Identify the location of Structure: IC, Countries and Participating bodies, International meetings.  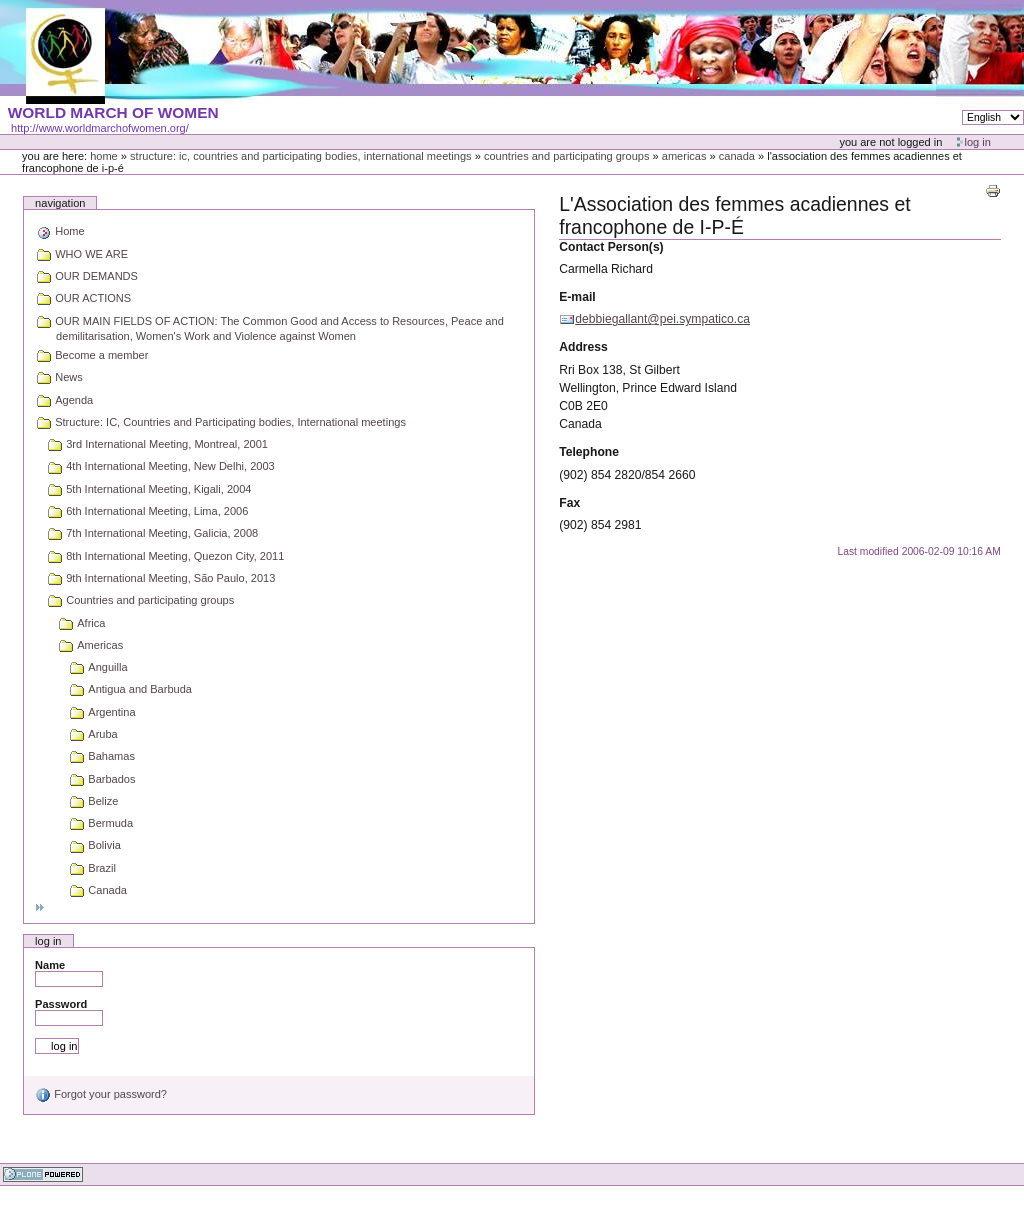
(301, 156).